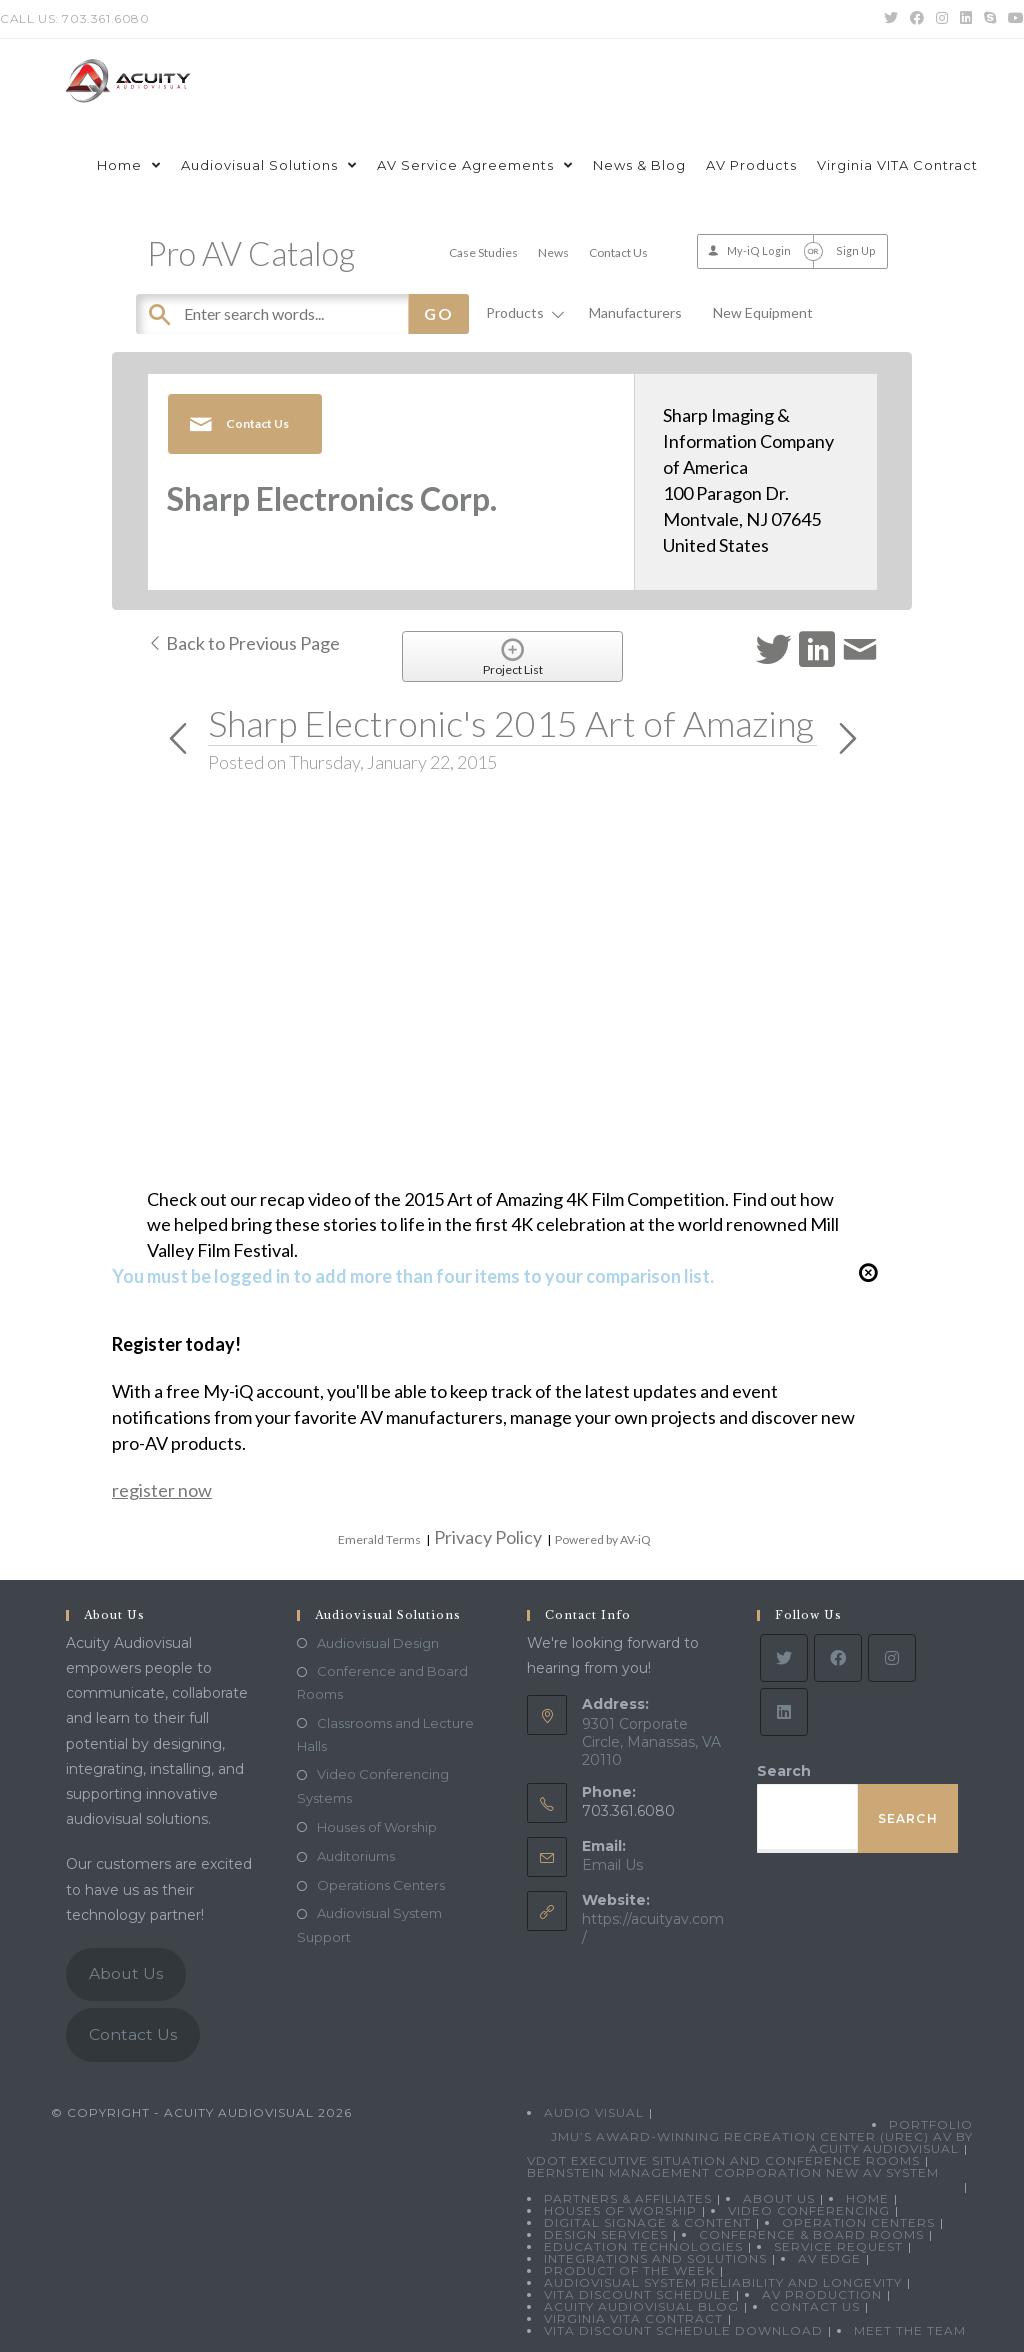 This screenshot has height=2352, width=1024. I want to click on Sign Up, so click(856, 250).